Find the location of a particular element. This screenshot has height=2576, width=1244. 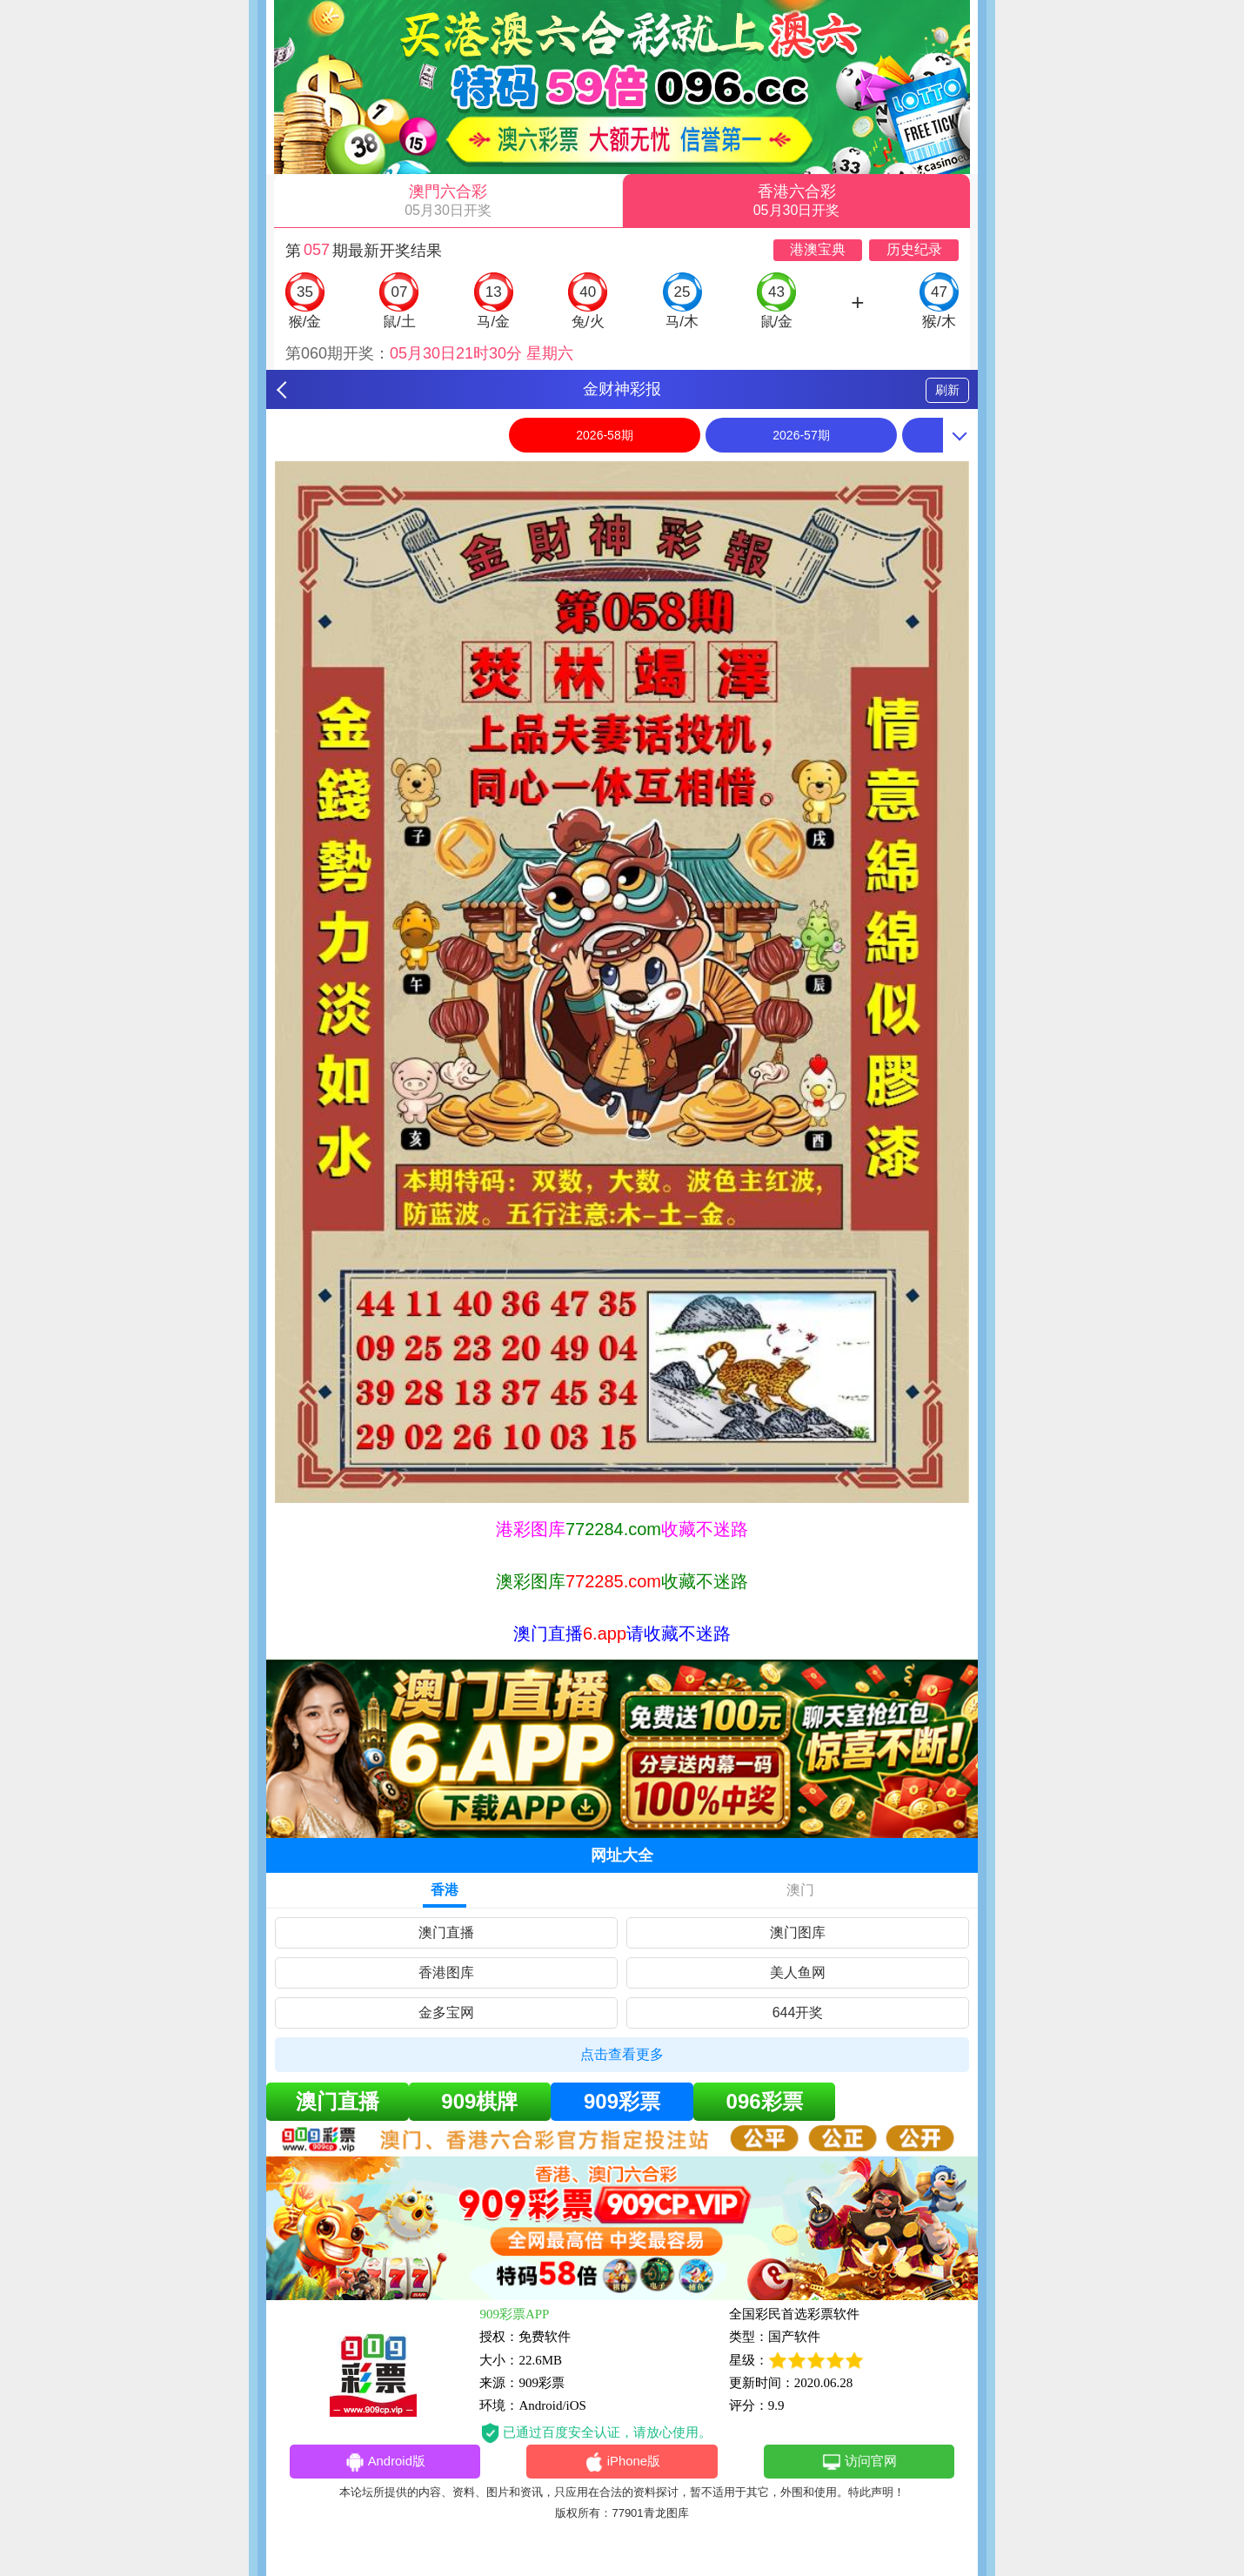

2026-58期 [option] is located at coordinates (604, 435).